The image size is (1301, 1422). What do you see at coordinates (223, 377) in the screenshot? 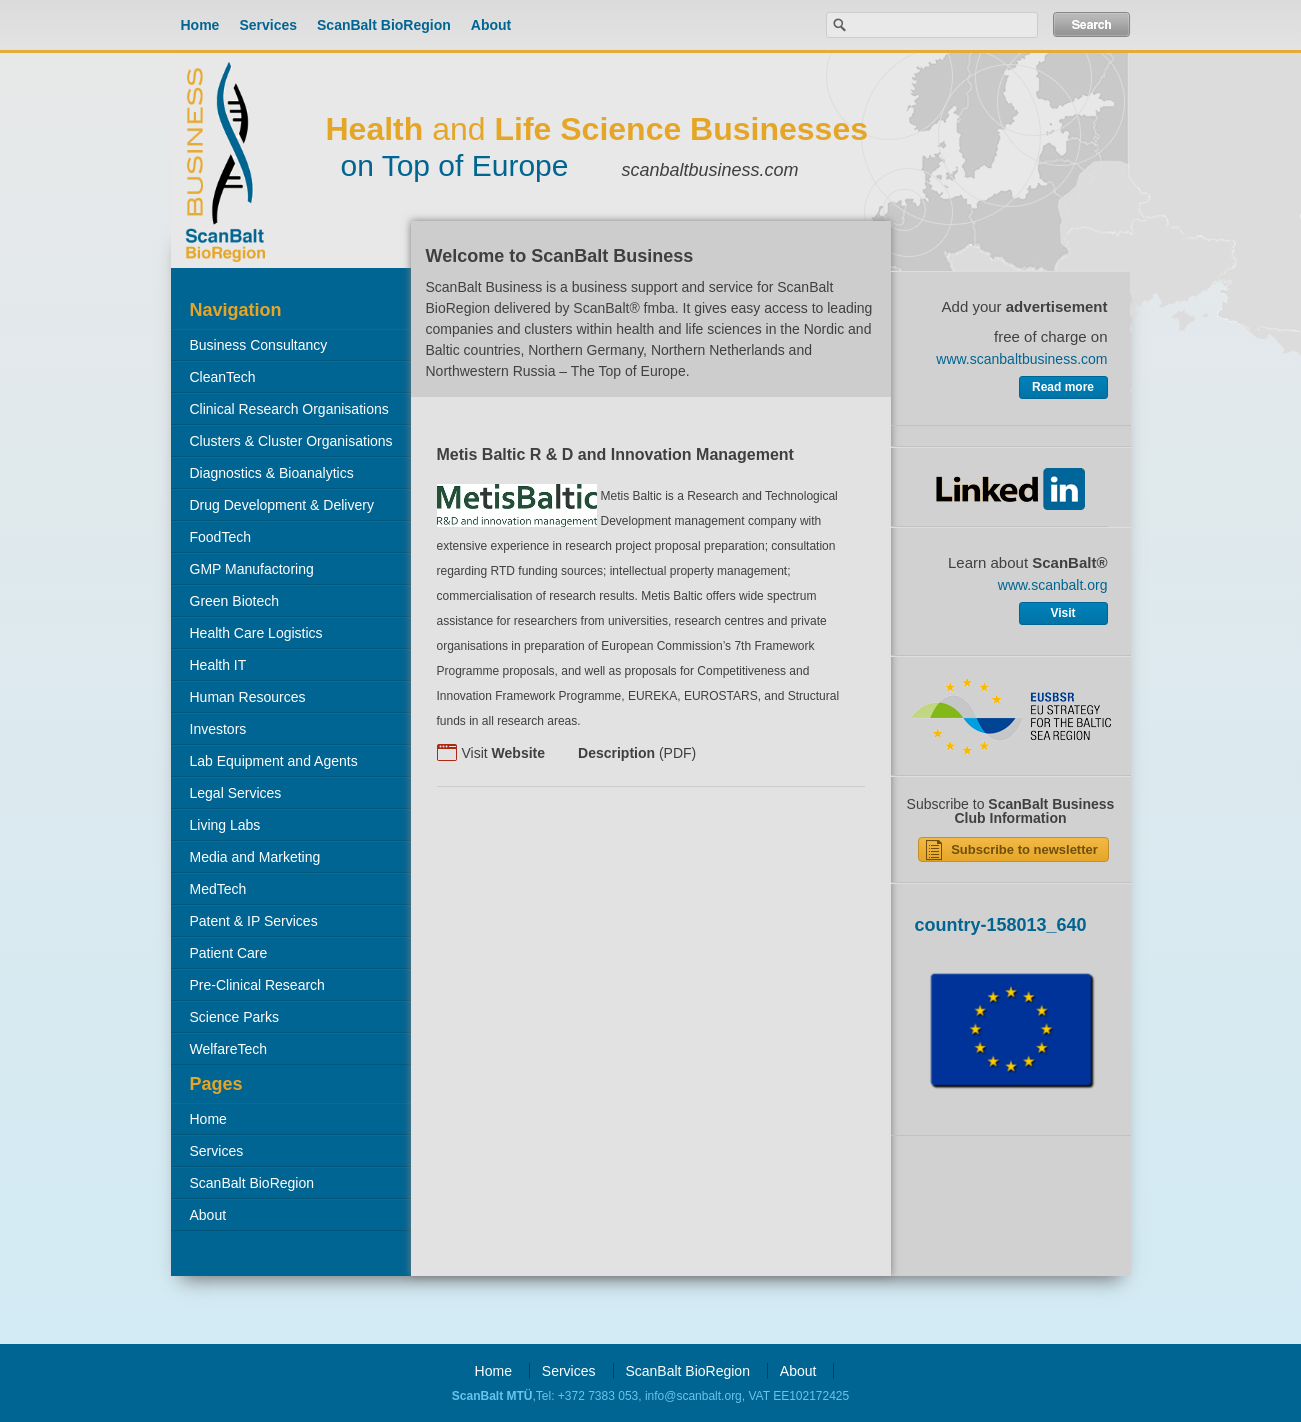
I see `CleanTech` at bounding box center [223, 377].